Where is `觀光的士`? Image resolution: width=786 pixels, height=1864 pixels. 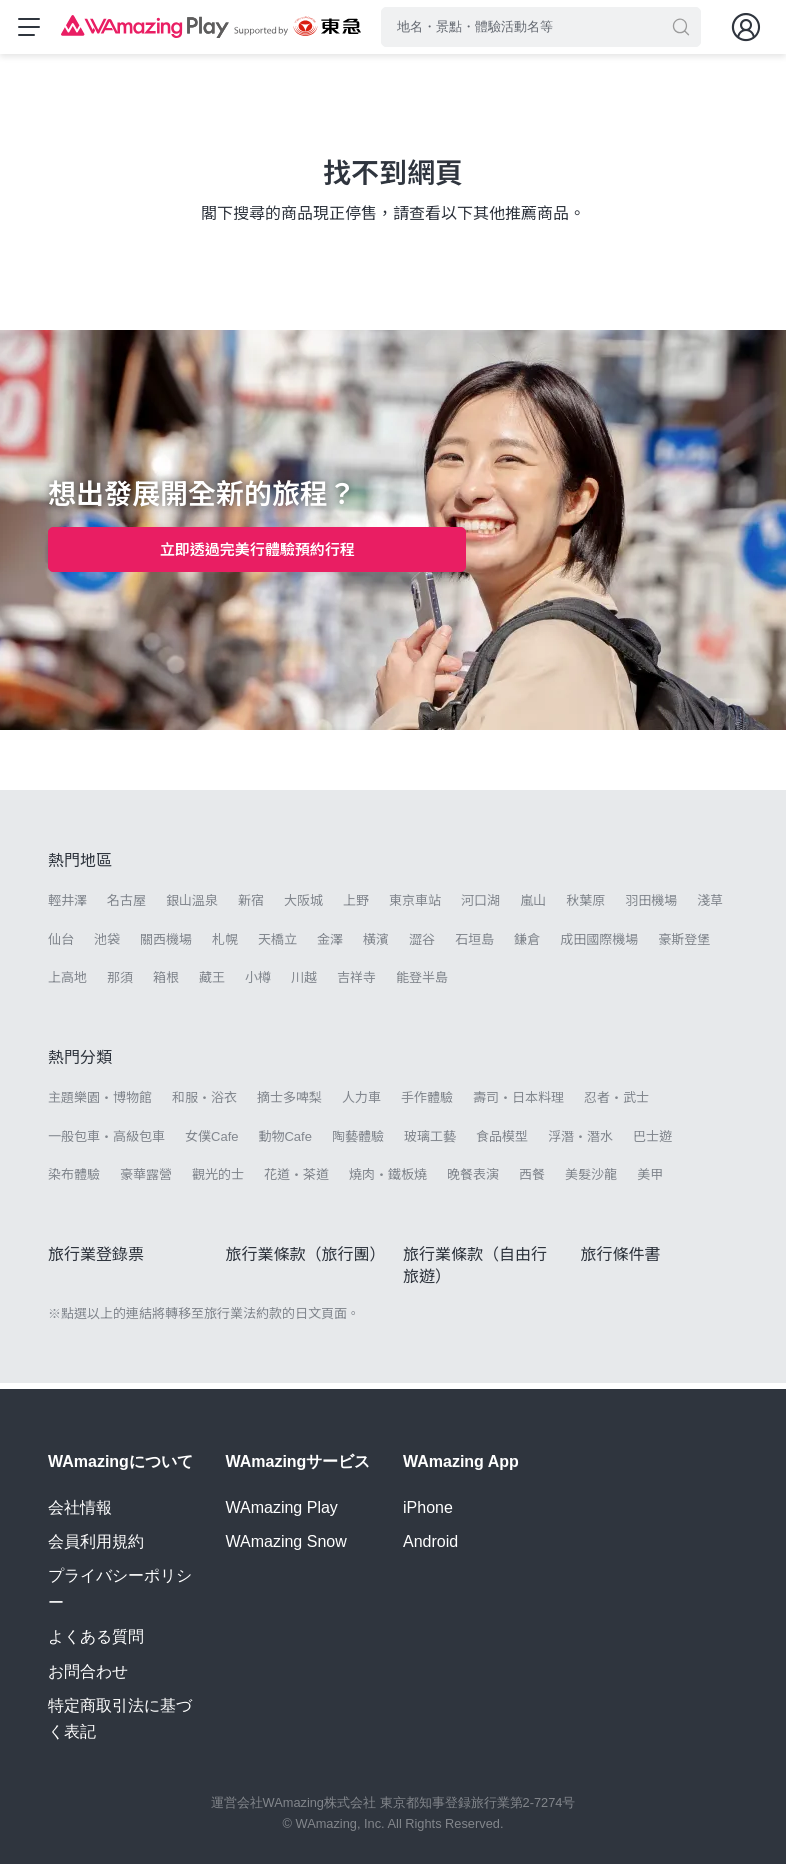 觀光的士 is located at coordinates (218, 1180).